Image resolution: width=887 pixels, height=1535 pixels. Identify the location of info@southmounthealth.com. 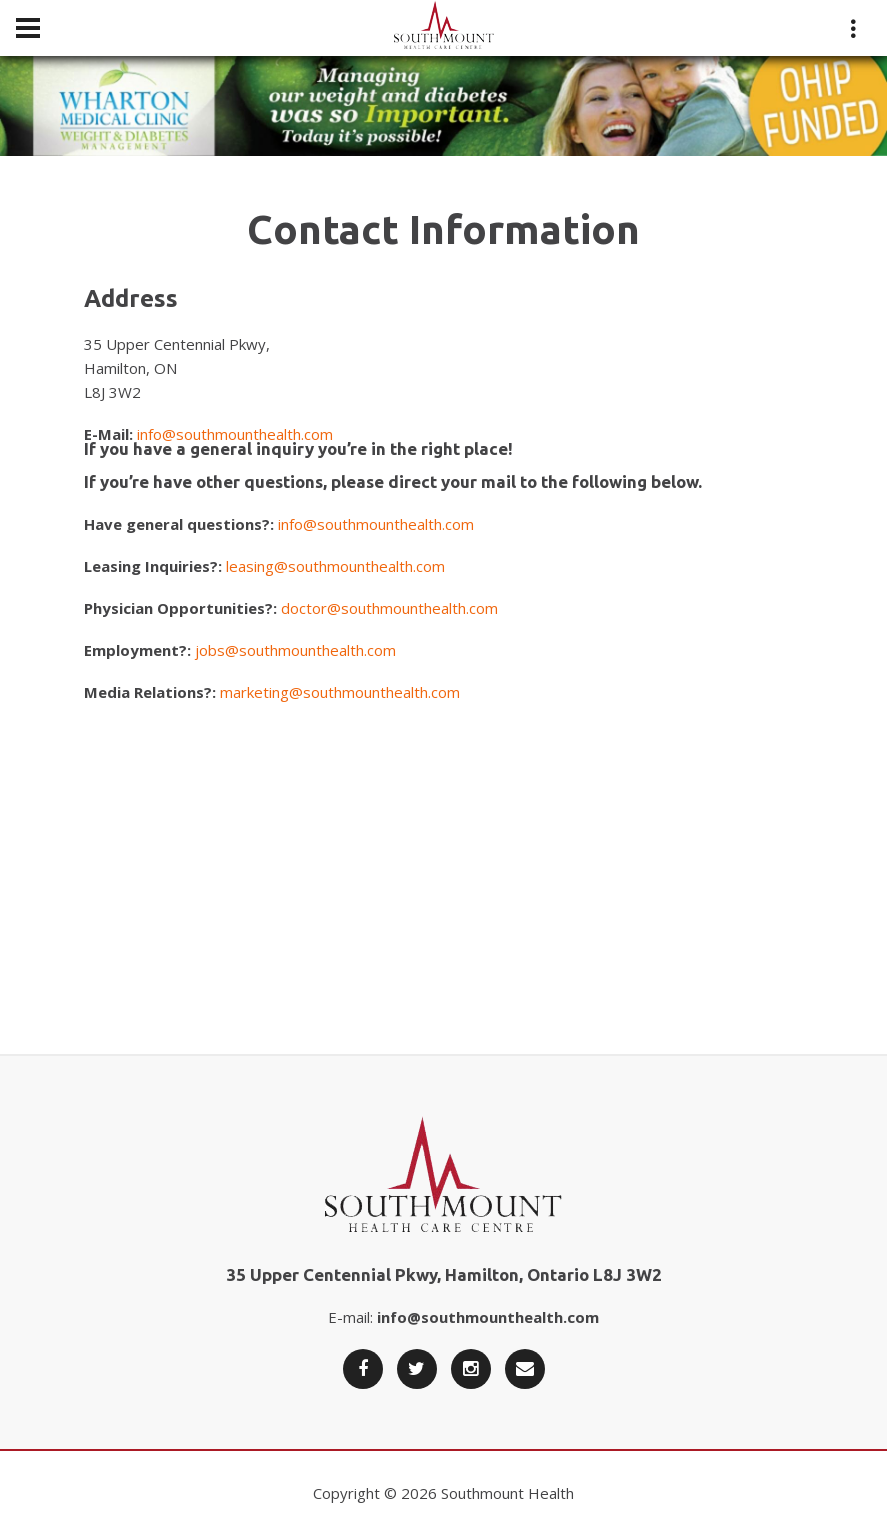
(235, 434).